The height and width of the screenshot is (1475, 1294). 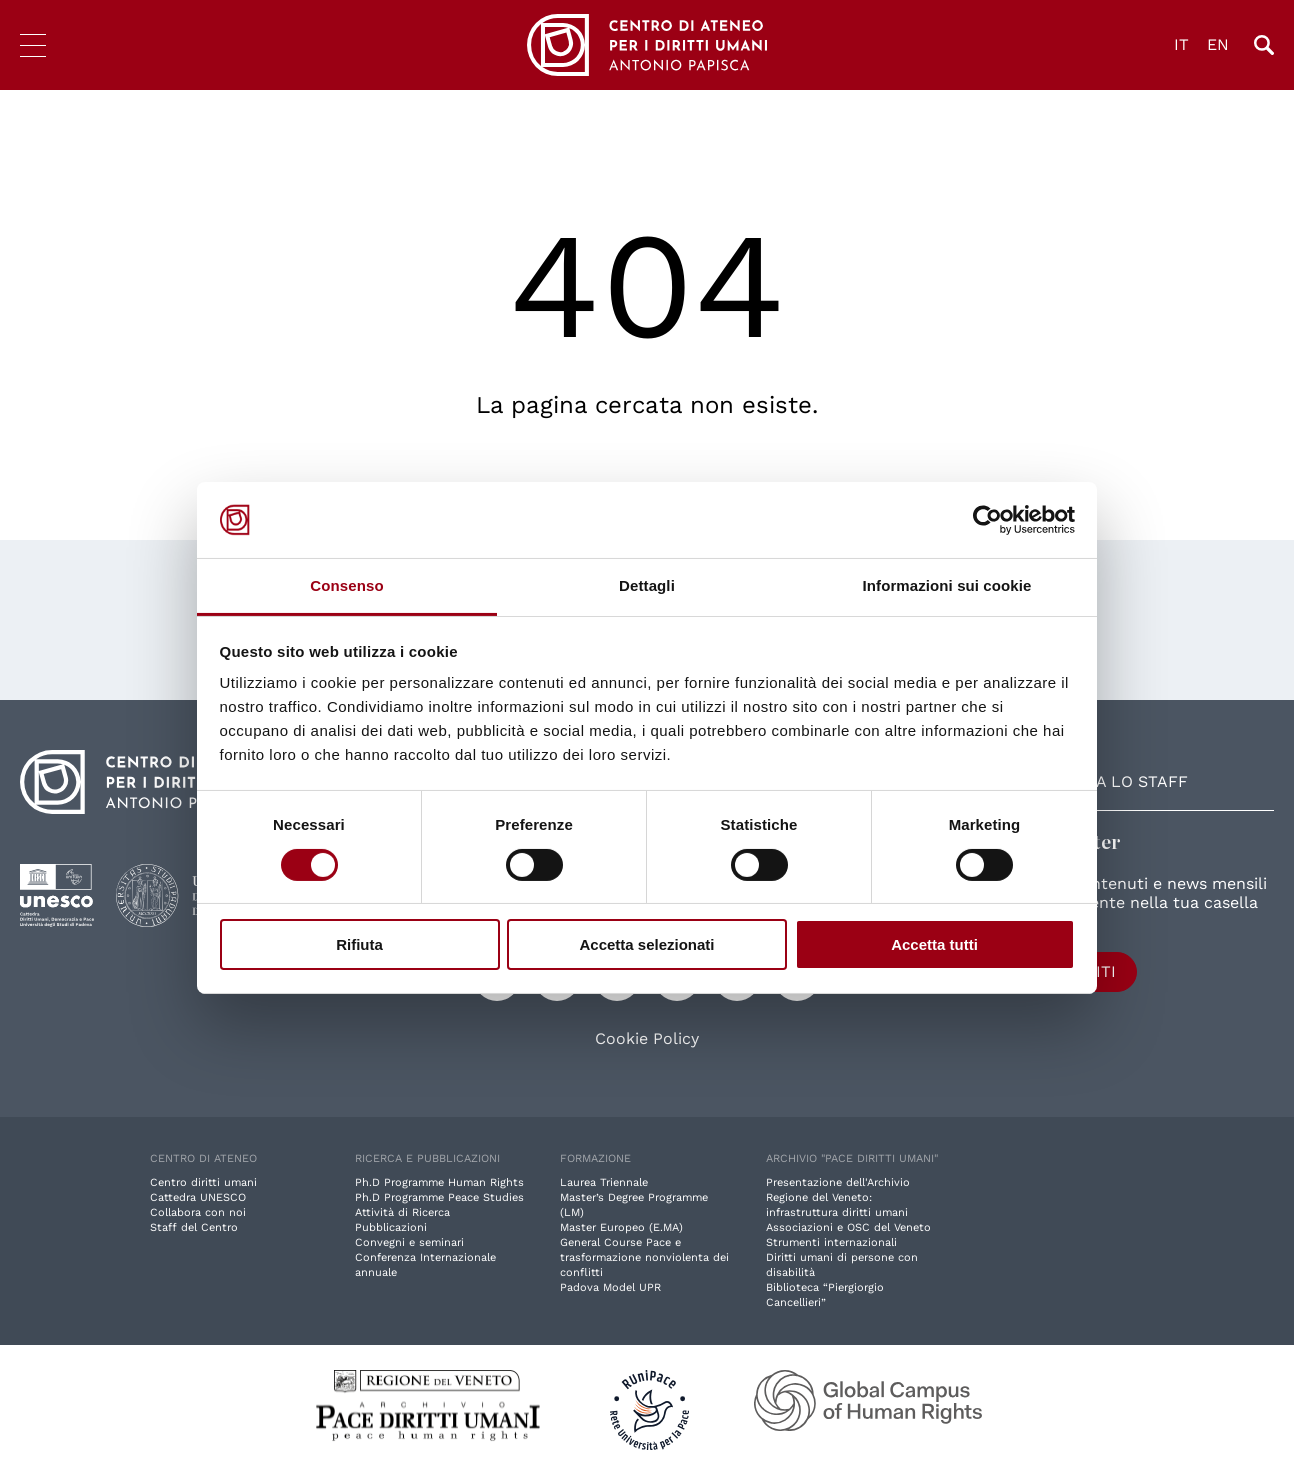 I want to click on Ph.D Programme Human Rights, so click(x=439, y=1182).